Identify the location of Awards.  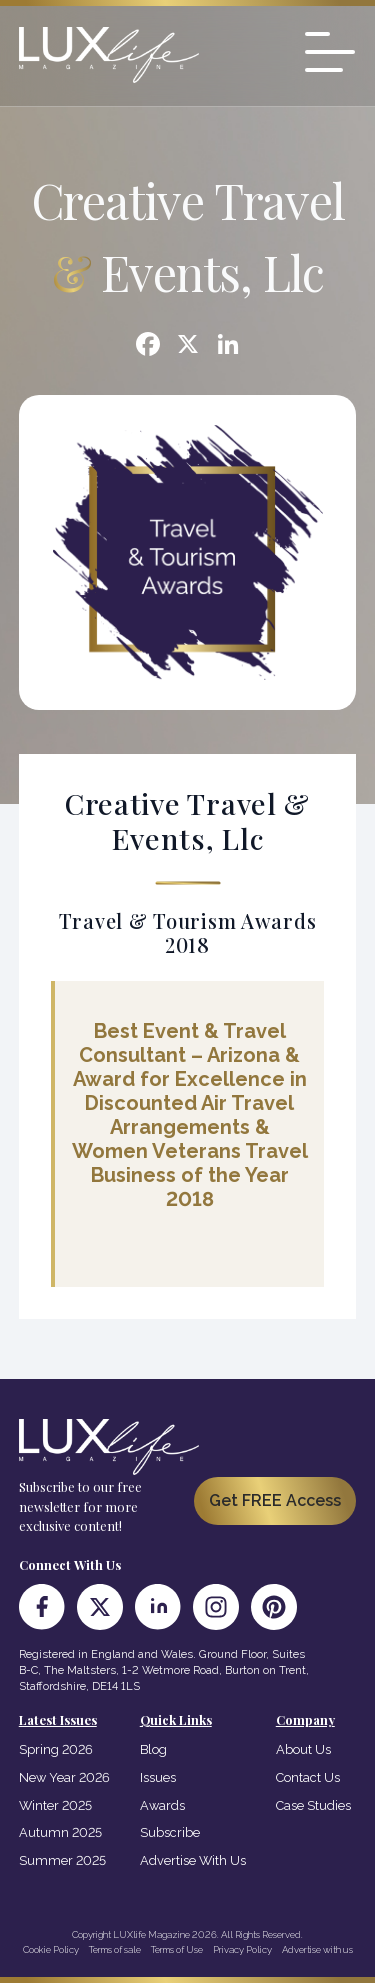
(162, 1805).